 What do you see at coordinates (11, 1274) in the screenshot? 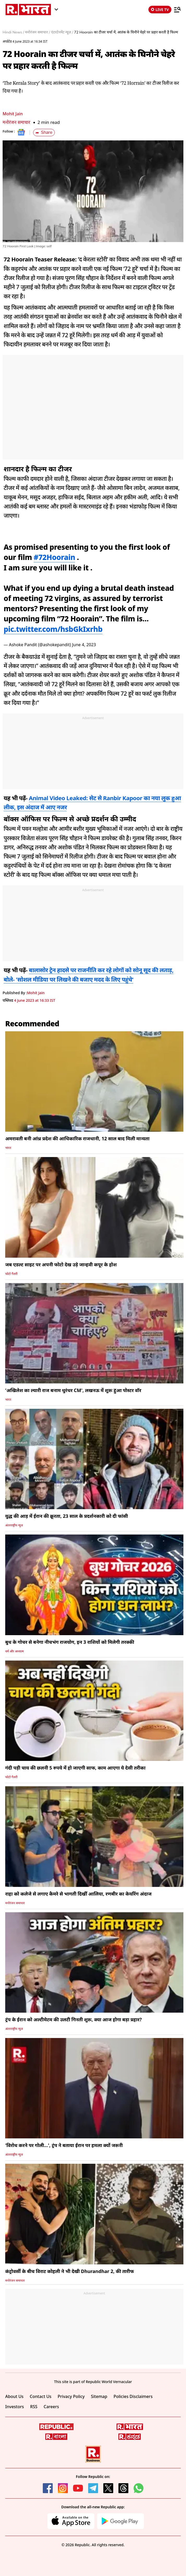
I see `फोटो गैलरी` at bounding box center [11, 1274].